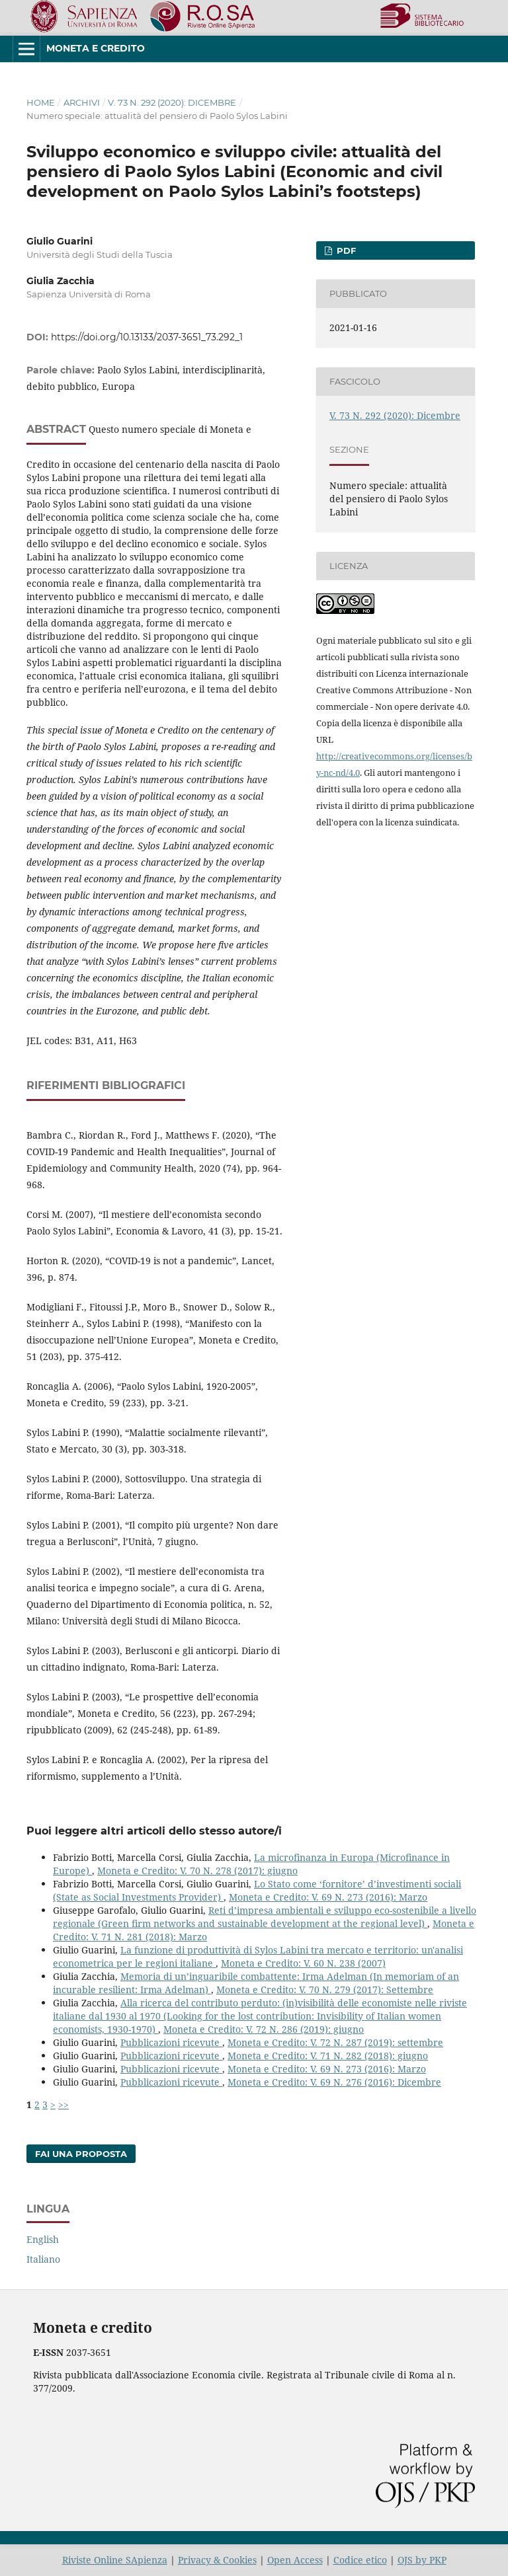 The height and width of the screenshot is (2576, 508). What do you see at coordinates (217, 2560) in the screenshot?
I see `Privacy & Cookies` at bounding box center [217, 2560].